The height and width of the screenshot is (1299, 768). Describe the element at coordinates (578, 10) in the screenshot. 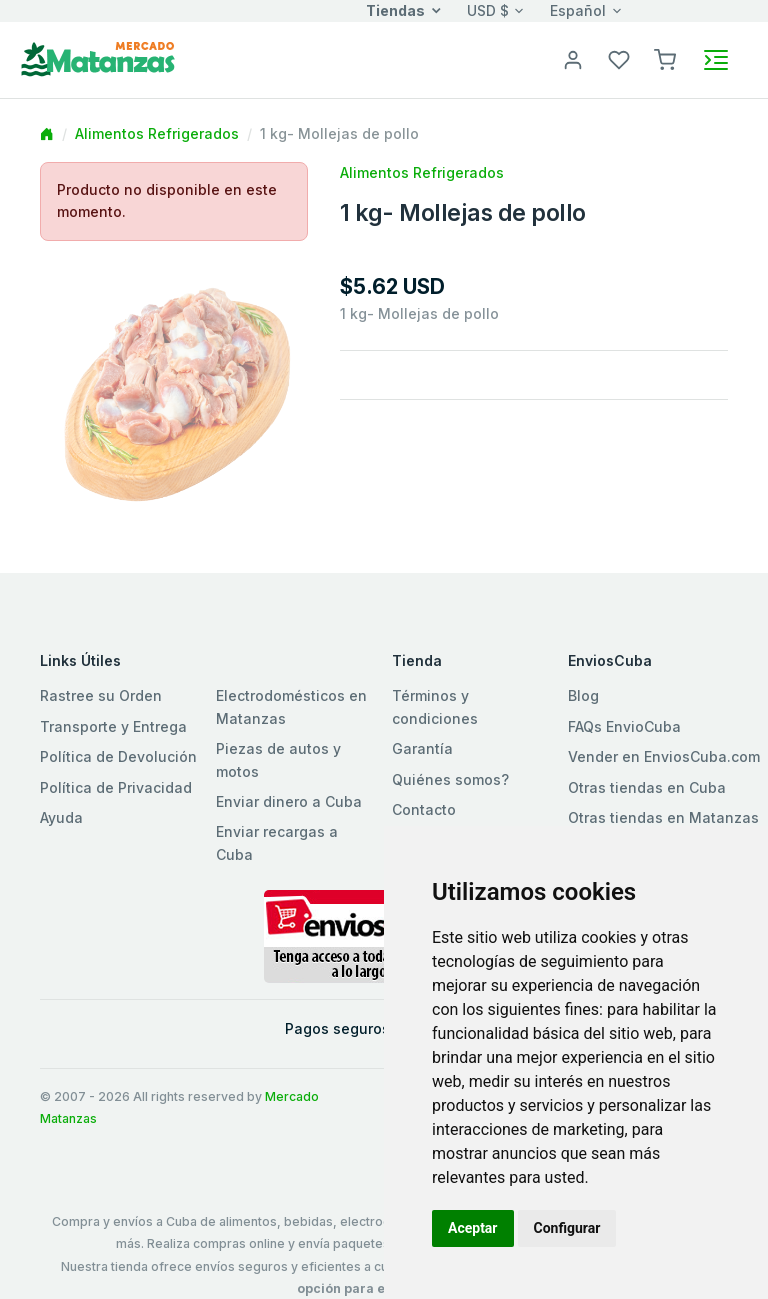

I see `Español` at that location.